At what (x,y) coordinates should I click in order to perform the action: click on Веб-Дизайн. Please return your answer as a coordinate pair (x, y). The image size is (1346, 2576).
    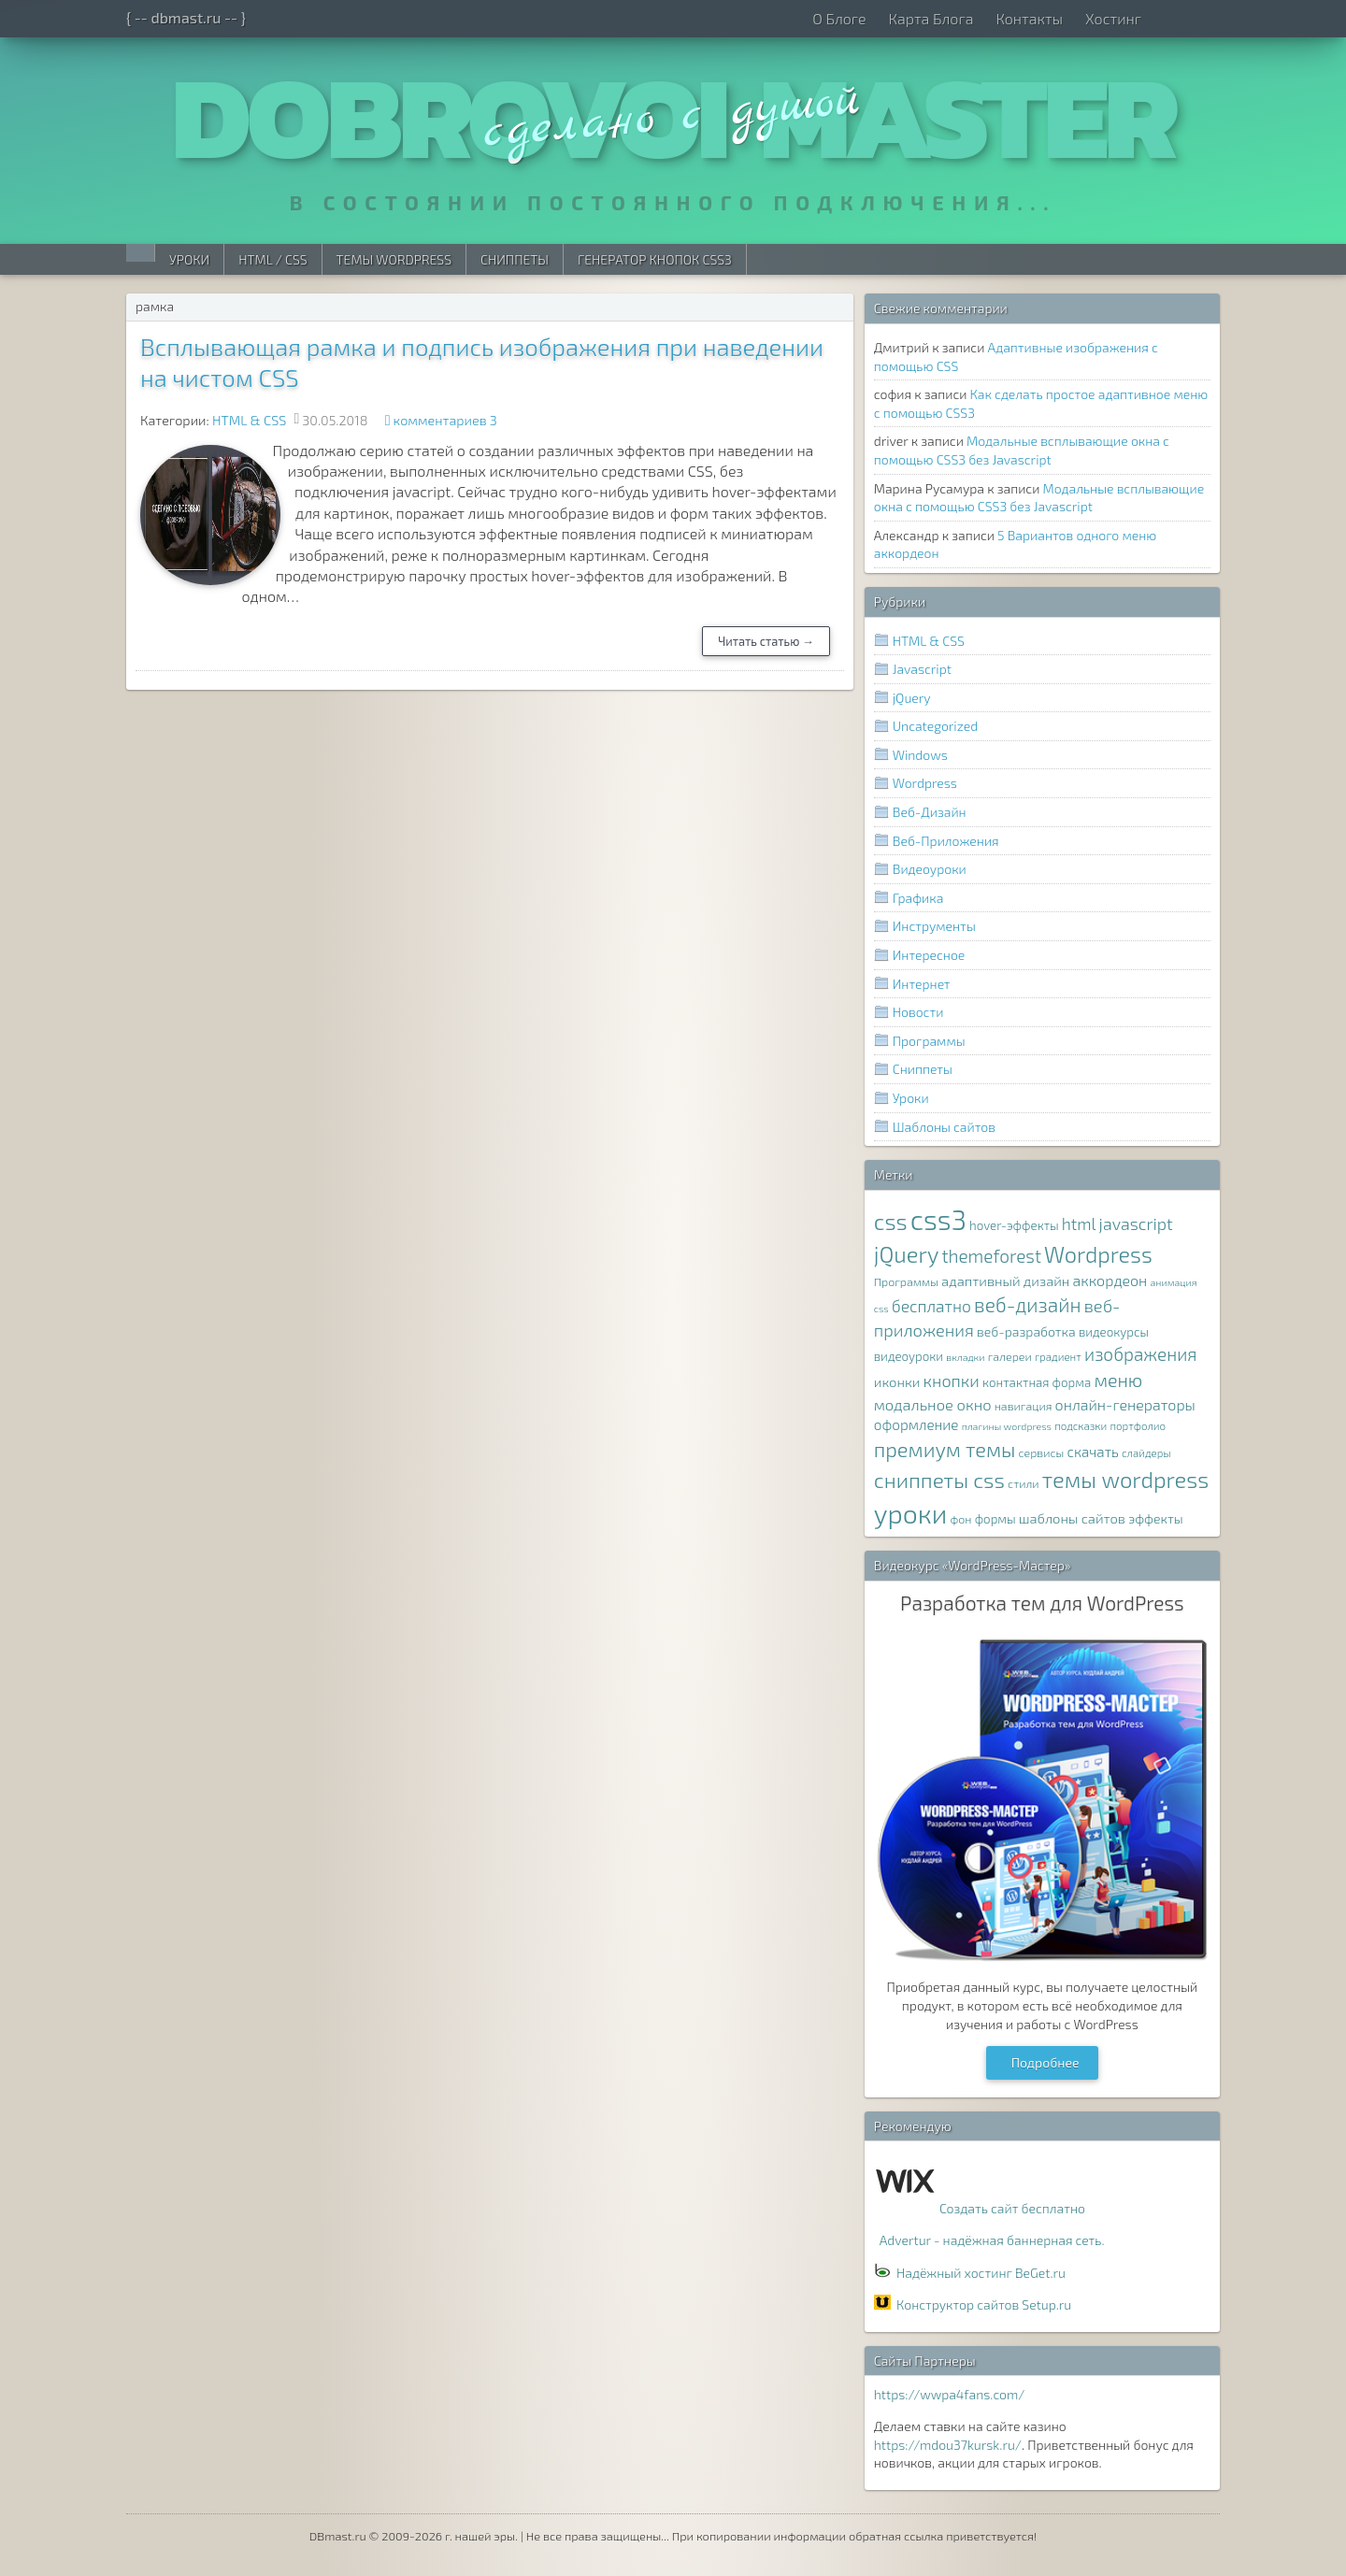
    Looking at the image, I should click on (930, 812).